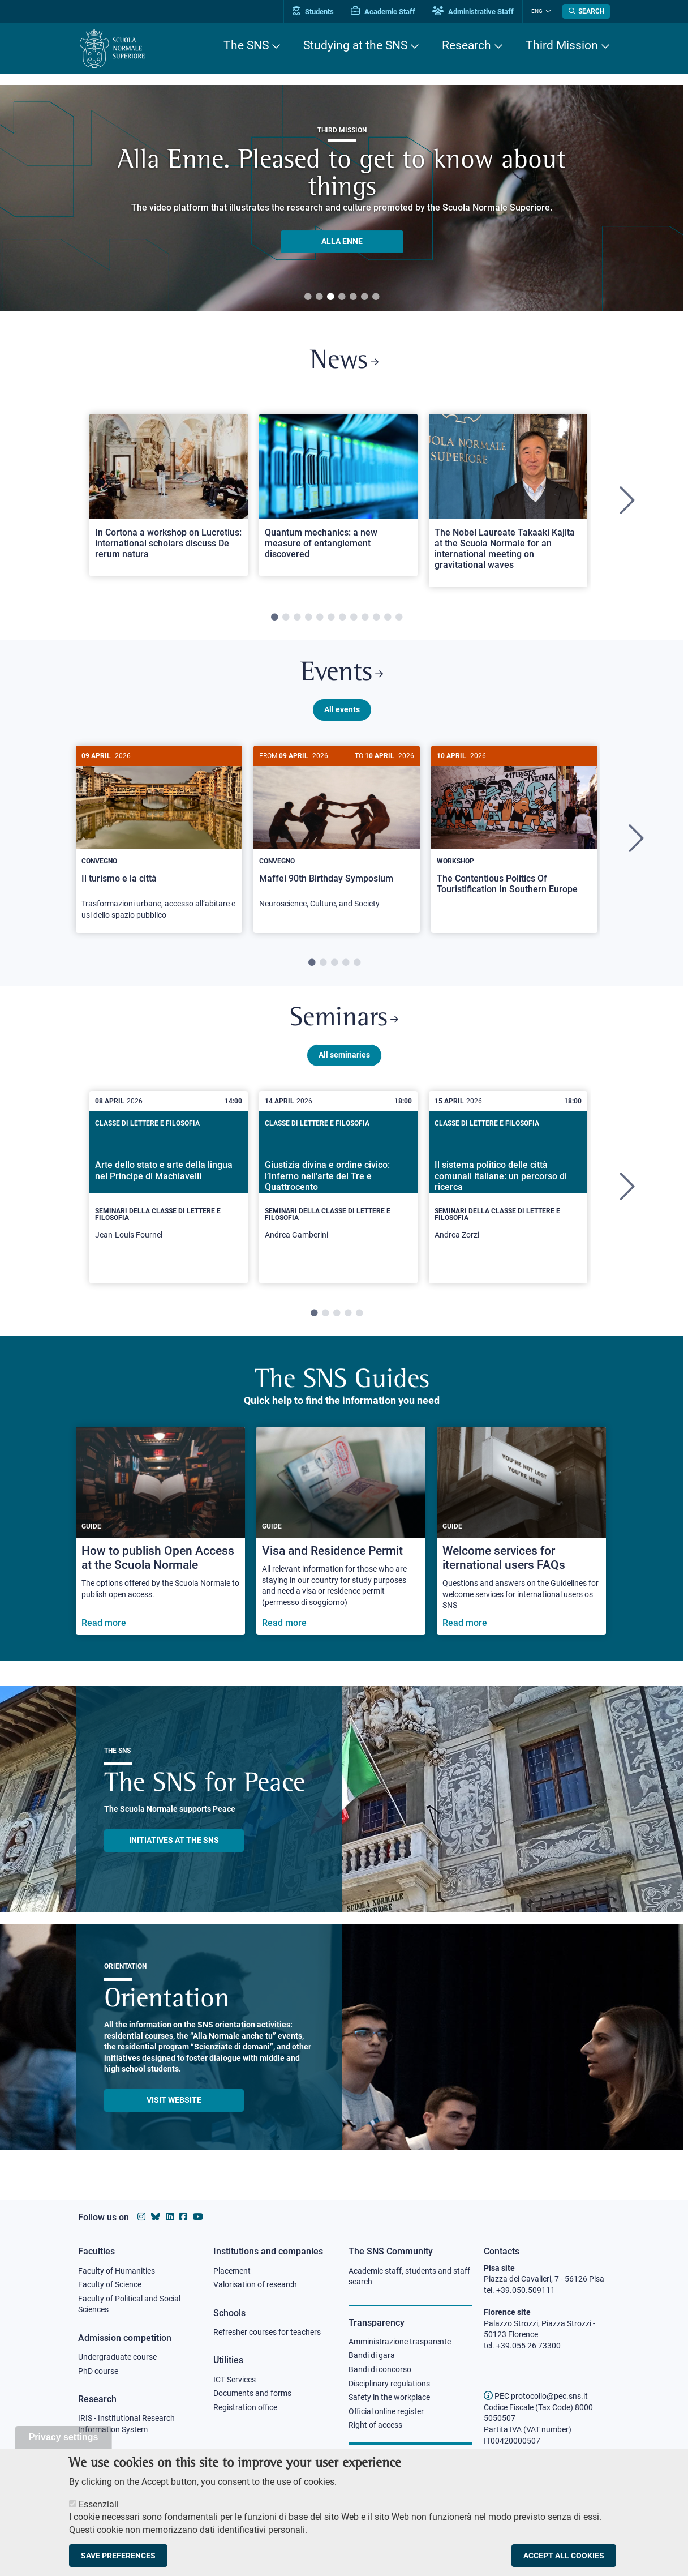  What do you see at coordinates (383, 11) in the screenshot?
I see `Academic Staff [Vai al portale Personale accademico]` at bounding box center [383, 11].